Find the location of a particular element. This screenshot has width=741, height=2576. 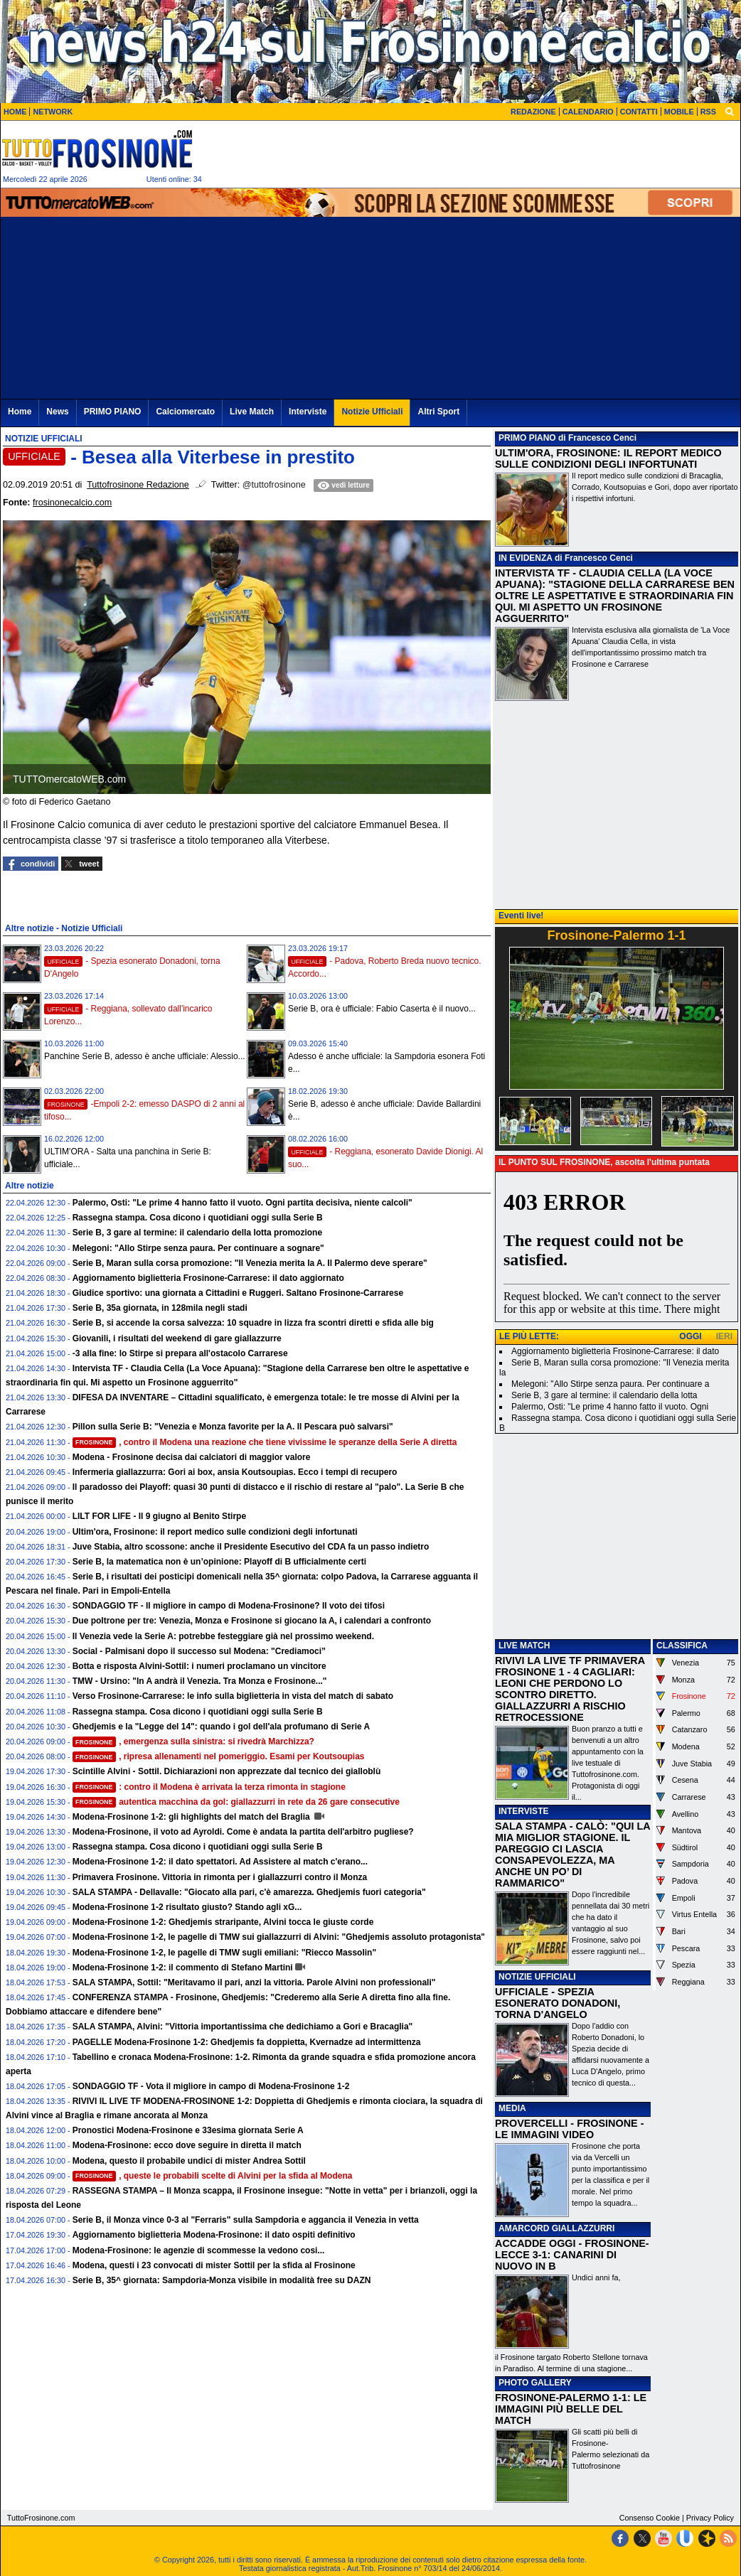

Modena-Frosinone 1-2 risultato giusto? Stando agli xG... is located at coordinates (187, 1907).